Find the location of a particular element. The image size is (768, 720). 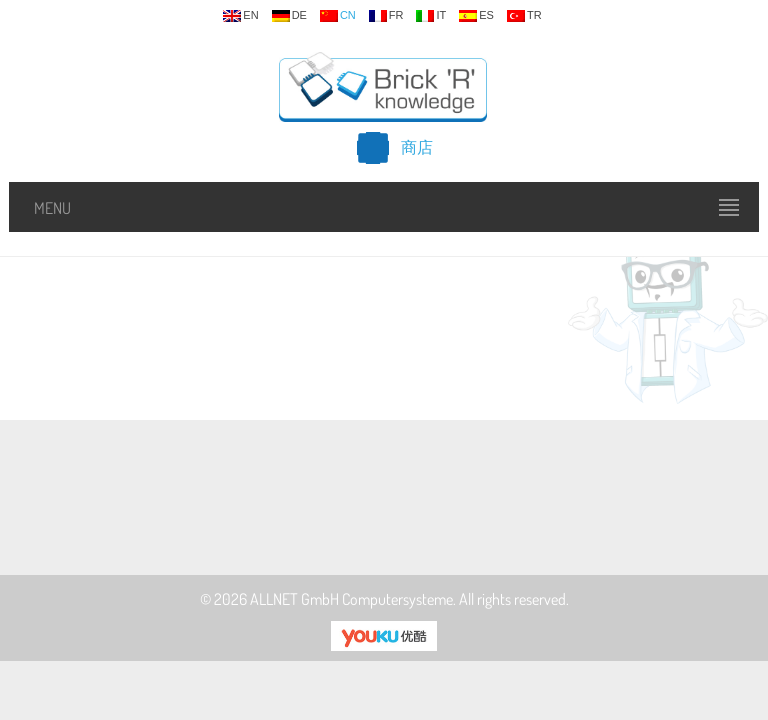

en is located at coordinates (240, 16).